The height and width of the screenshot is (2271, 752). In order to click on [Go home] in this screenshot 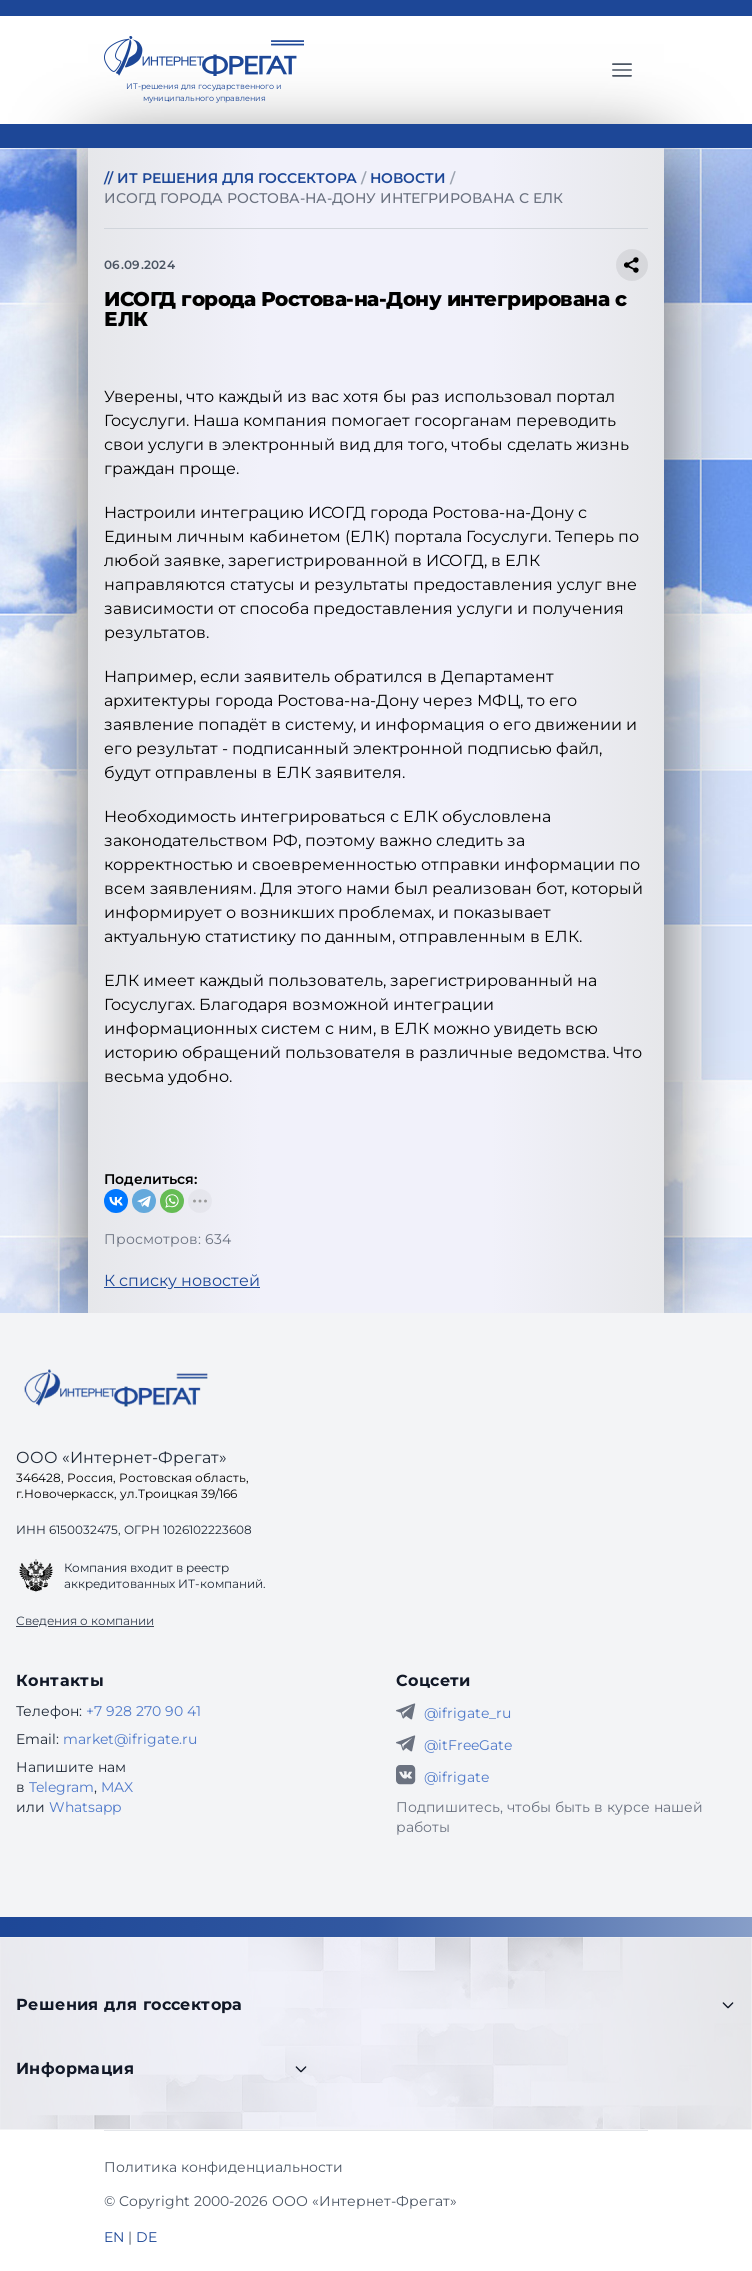, I will do `click(116, 1388)`.